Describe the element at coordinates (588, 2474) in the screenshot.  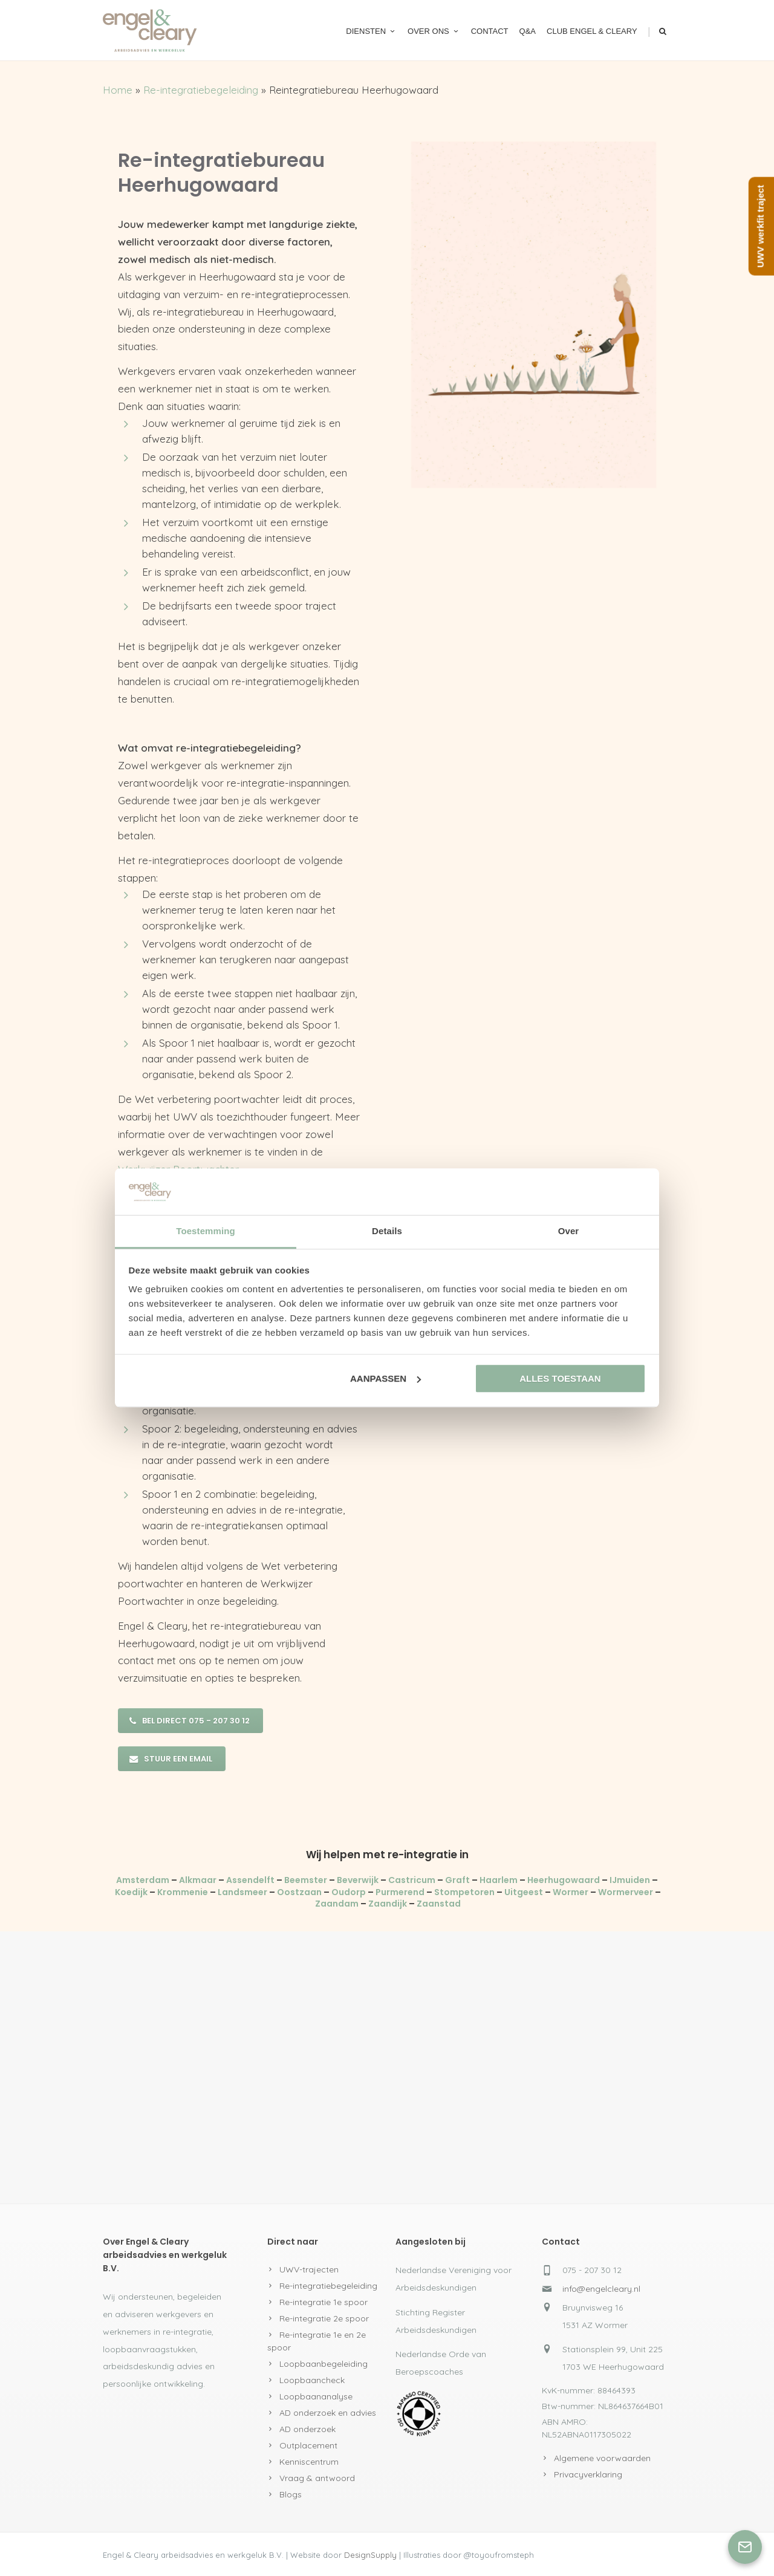
I see `Privacyverklaring` at that location.